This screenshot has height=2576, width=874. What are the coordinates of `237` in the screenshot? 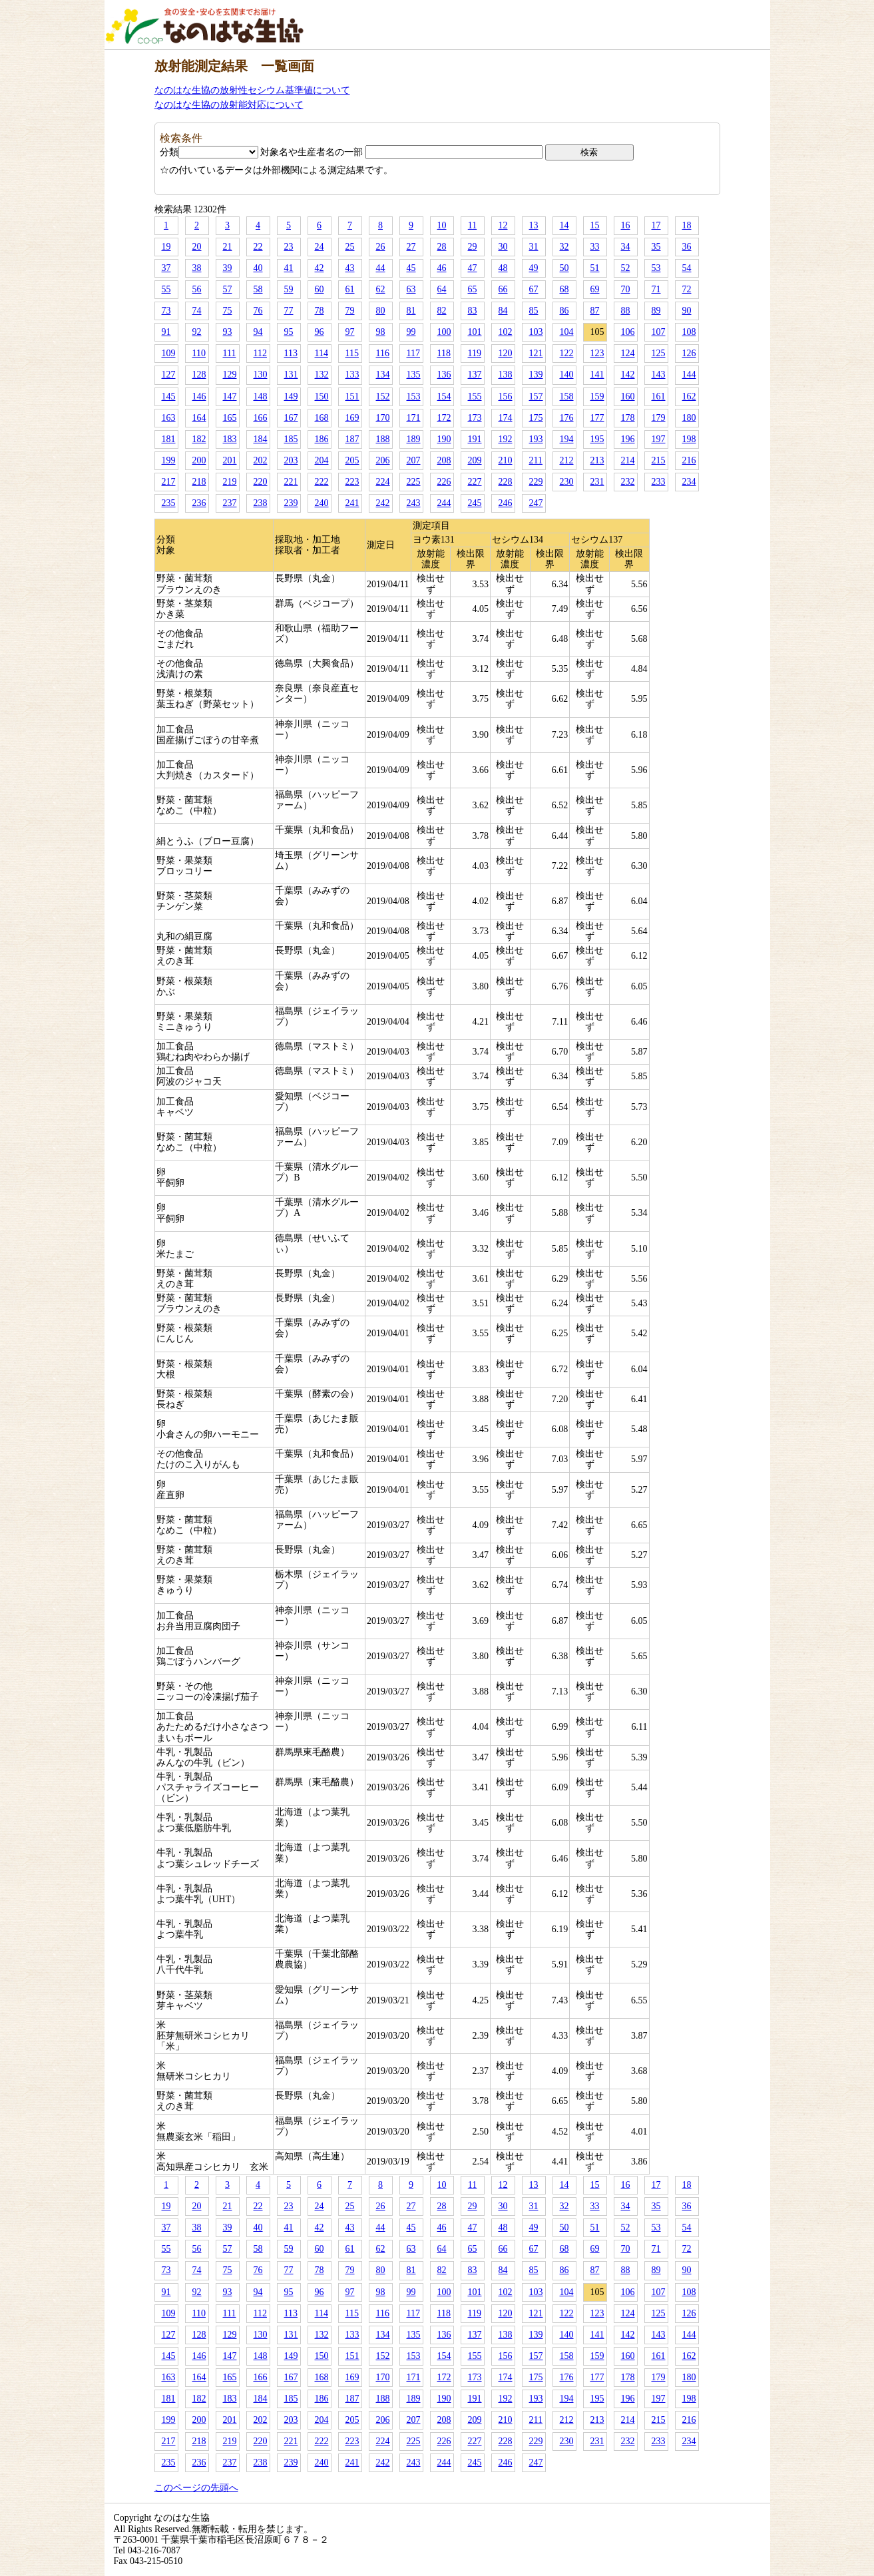 It's located at (230, 503).